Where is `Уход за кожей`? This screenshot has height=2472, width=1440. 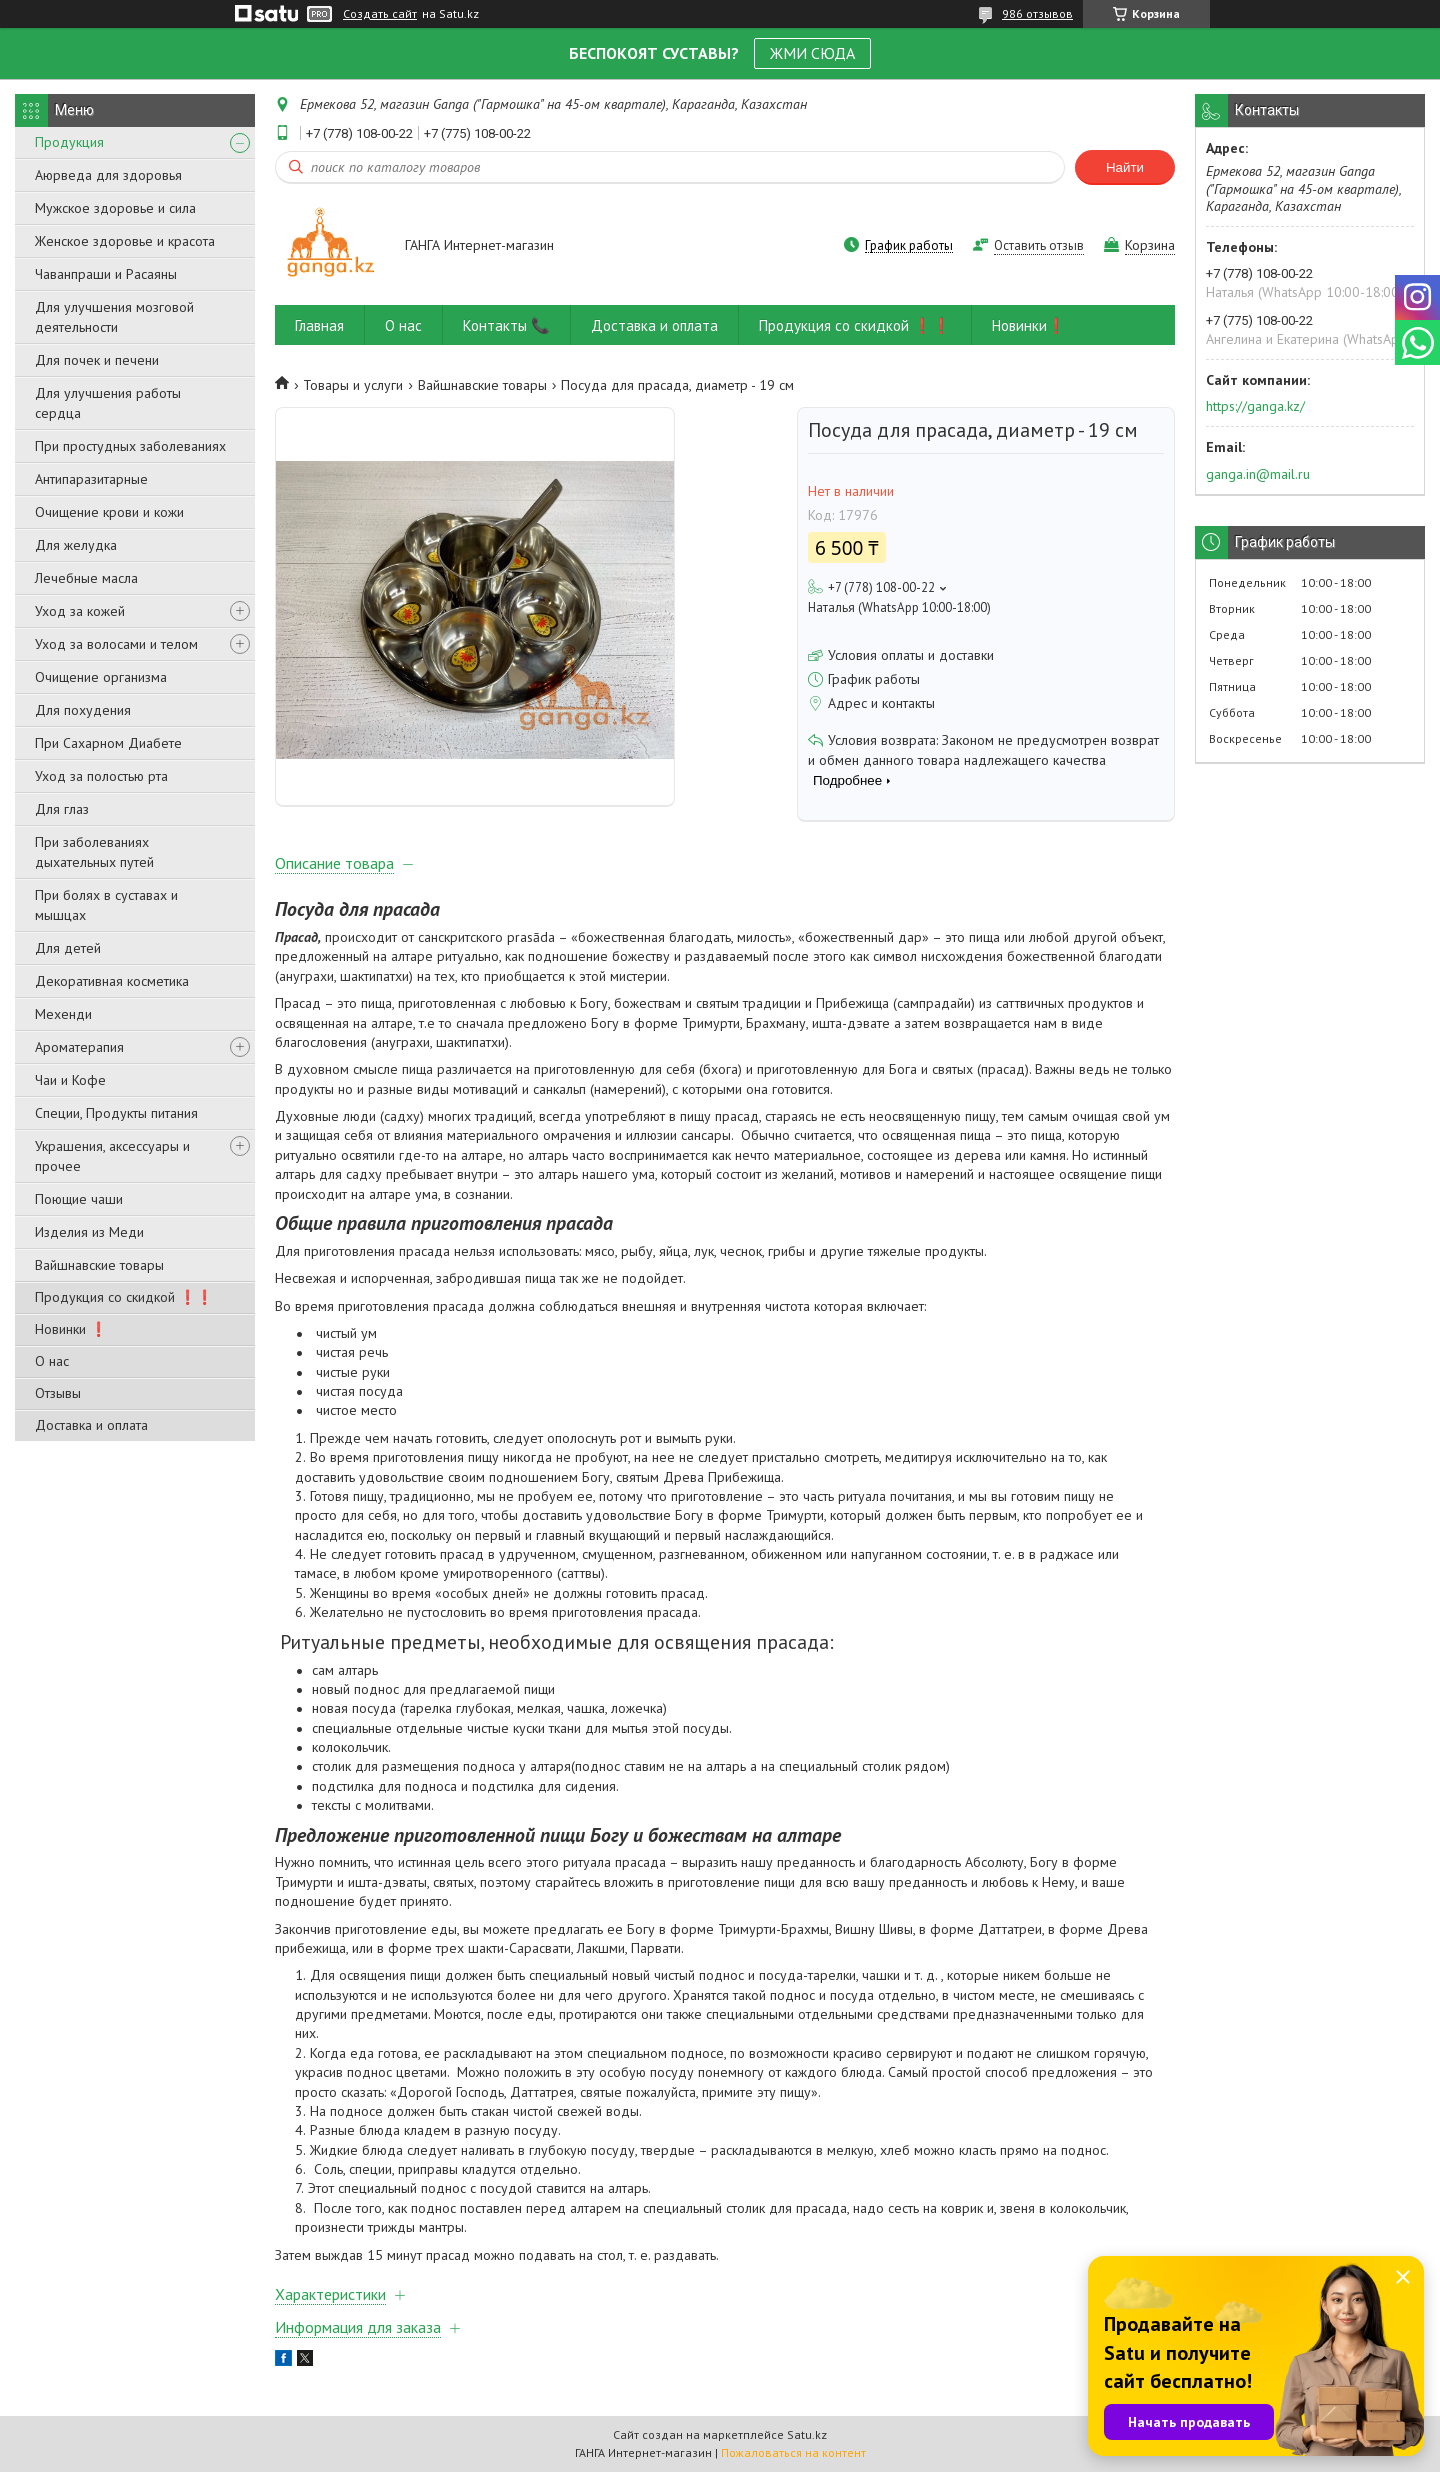
Уход за кожей is located at coordinates (80, 611).